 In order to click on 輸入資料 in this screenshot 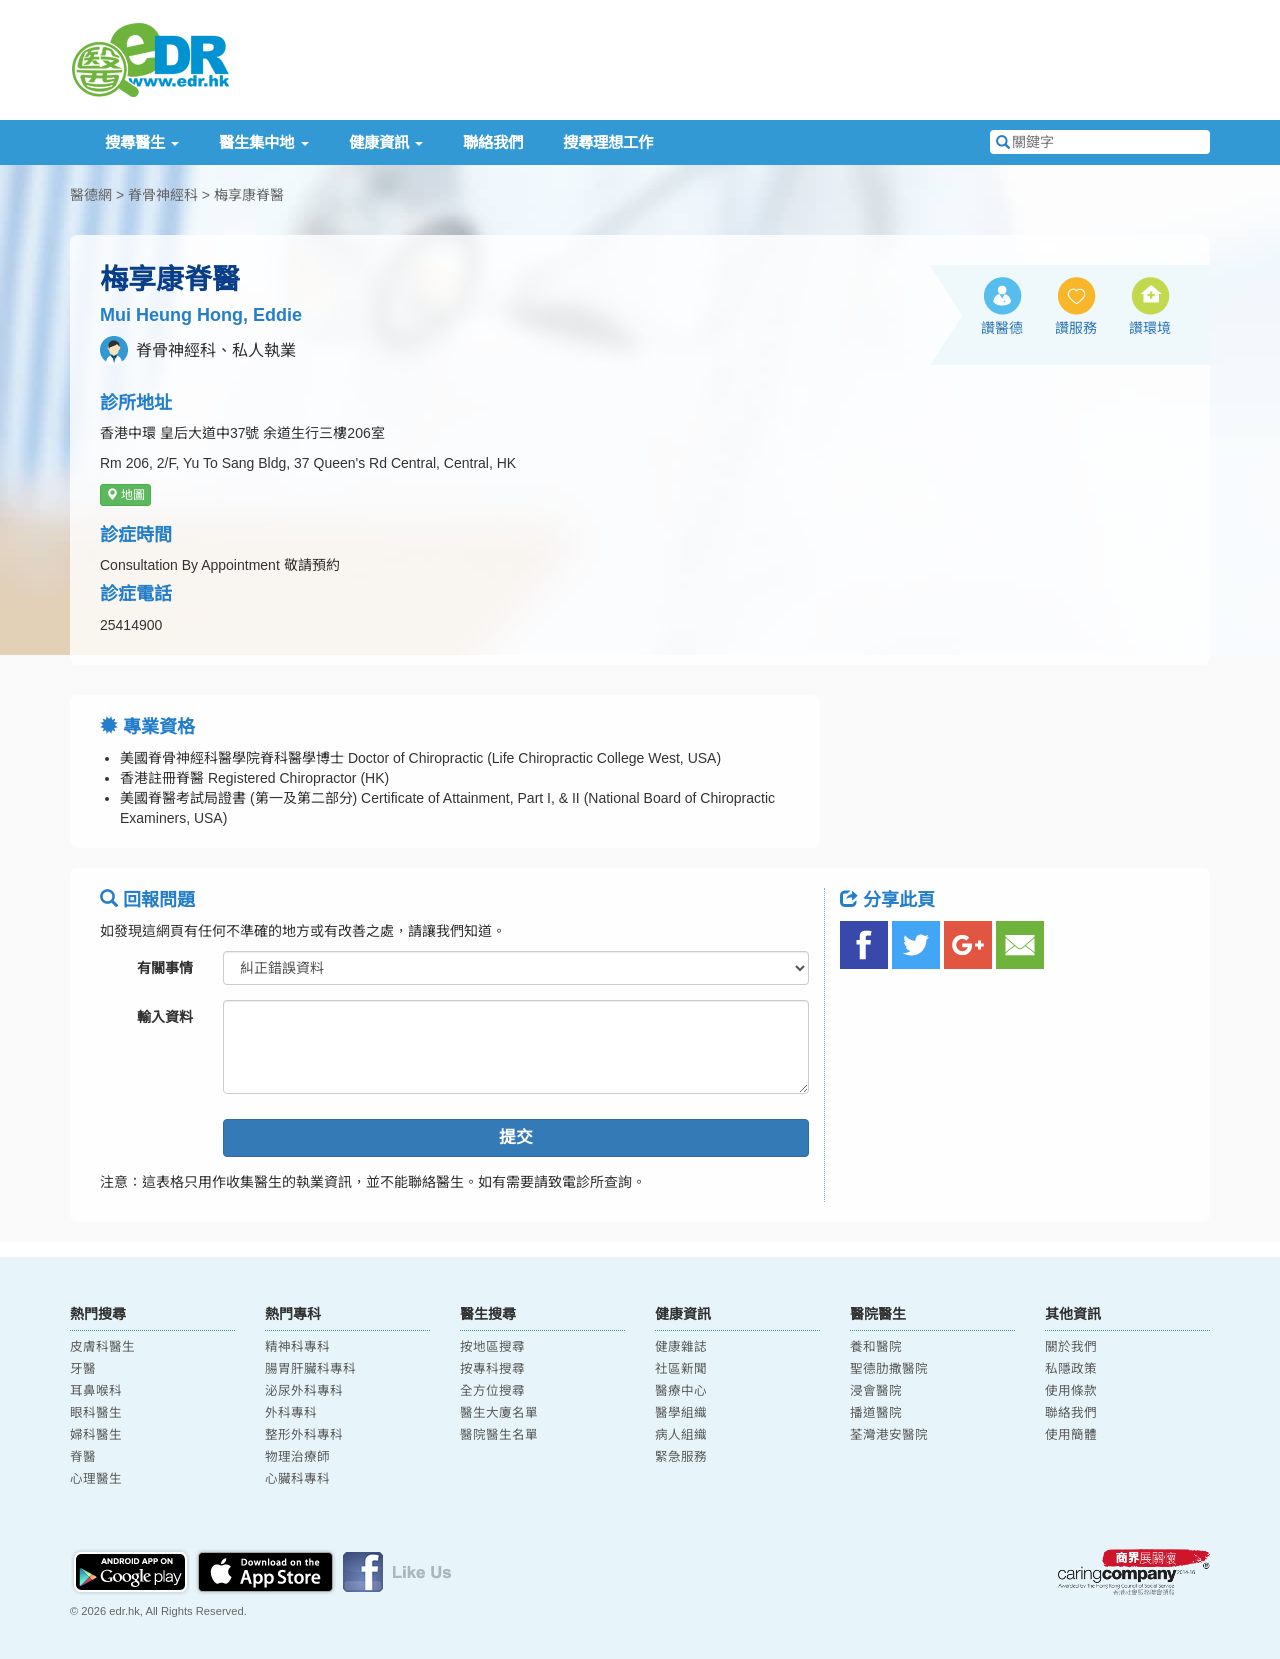, I will do `click(165, 1017)`.